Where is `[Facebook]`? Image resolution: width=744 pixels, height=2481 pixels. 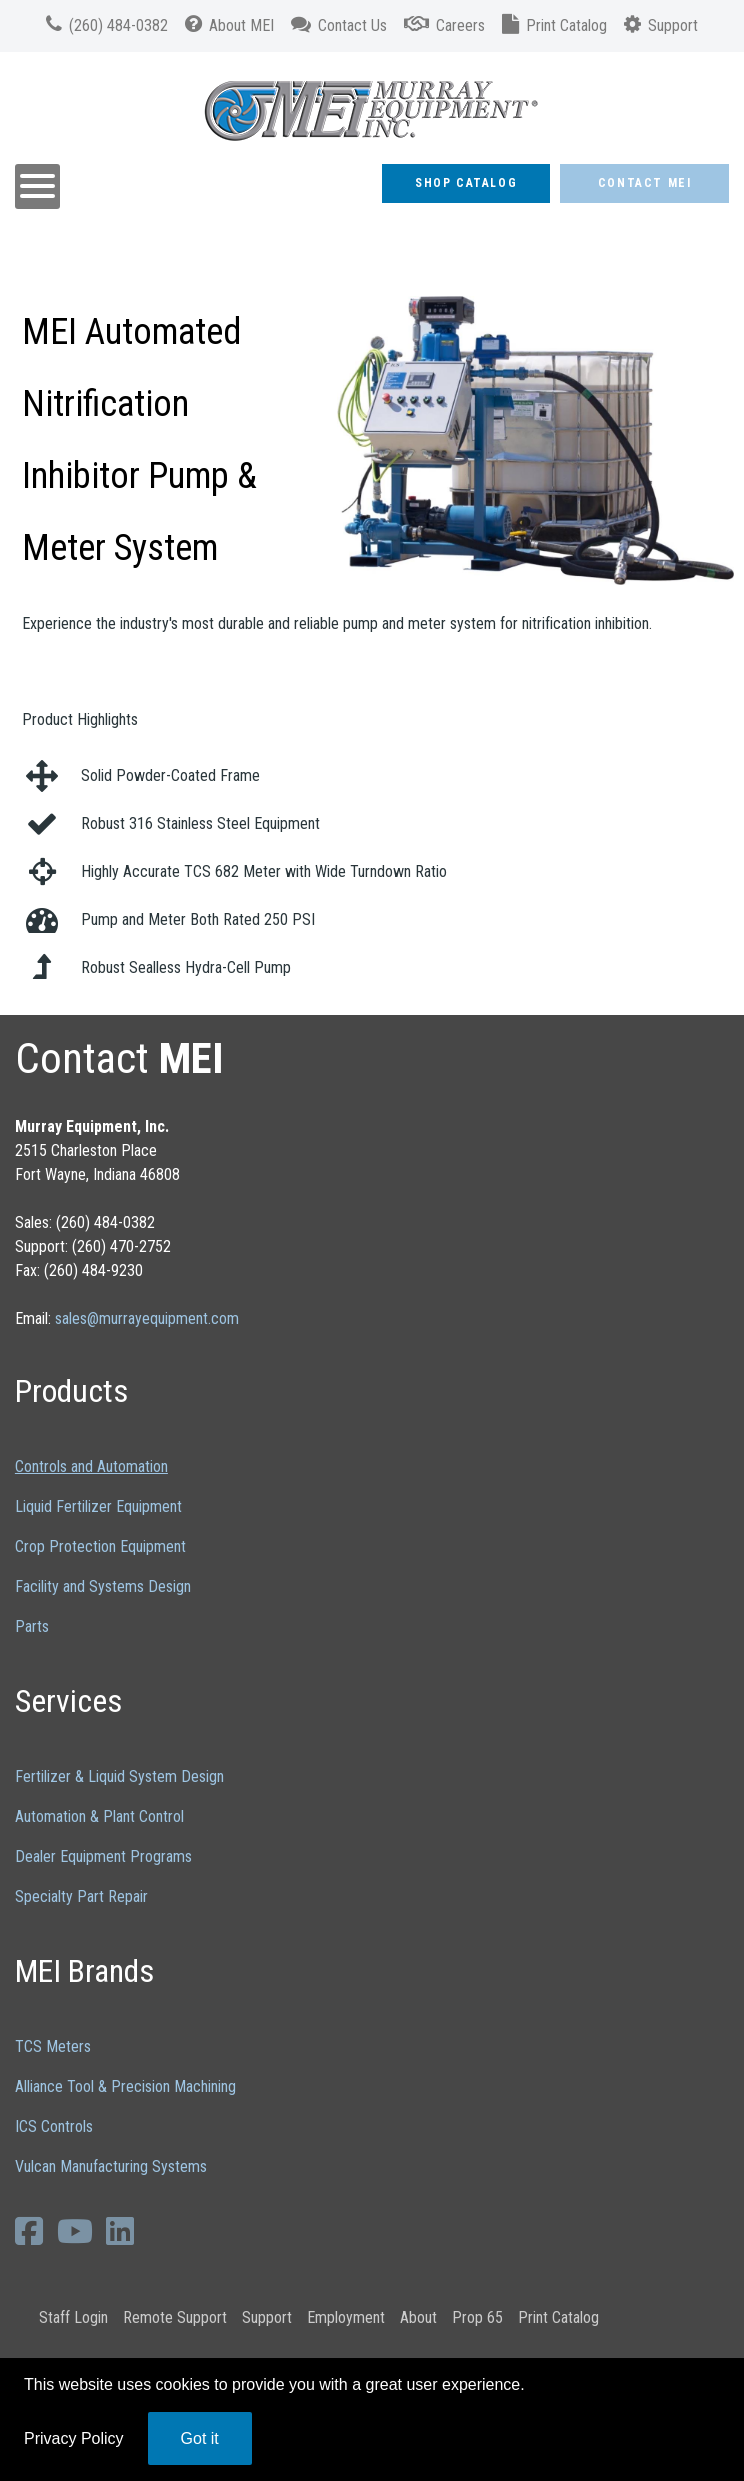 [Facebook] is located at coordinates (32, 2230).